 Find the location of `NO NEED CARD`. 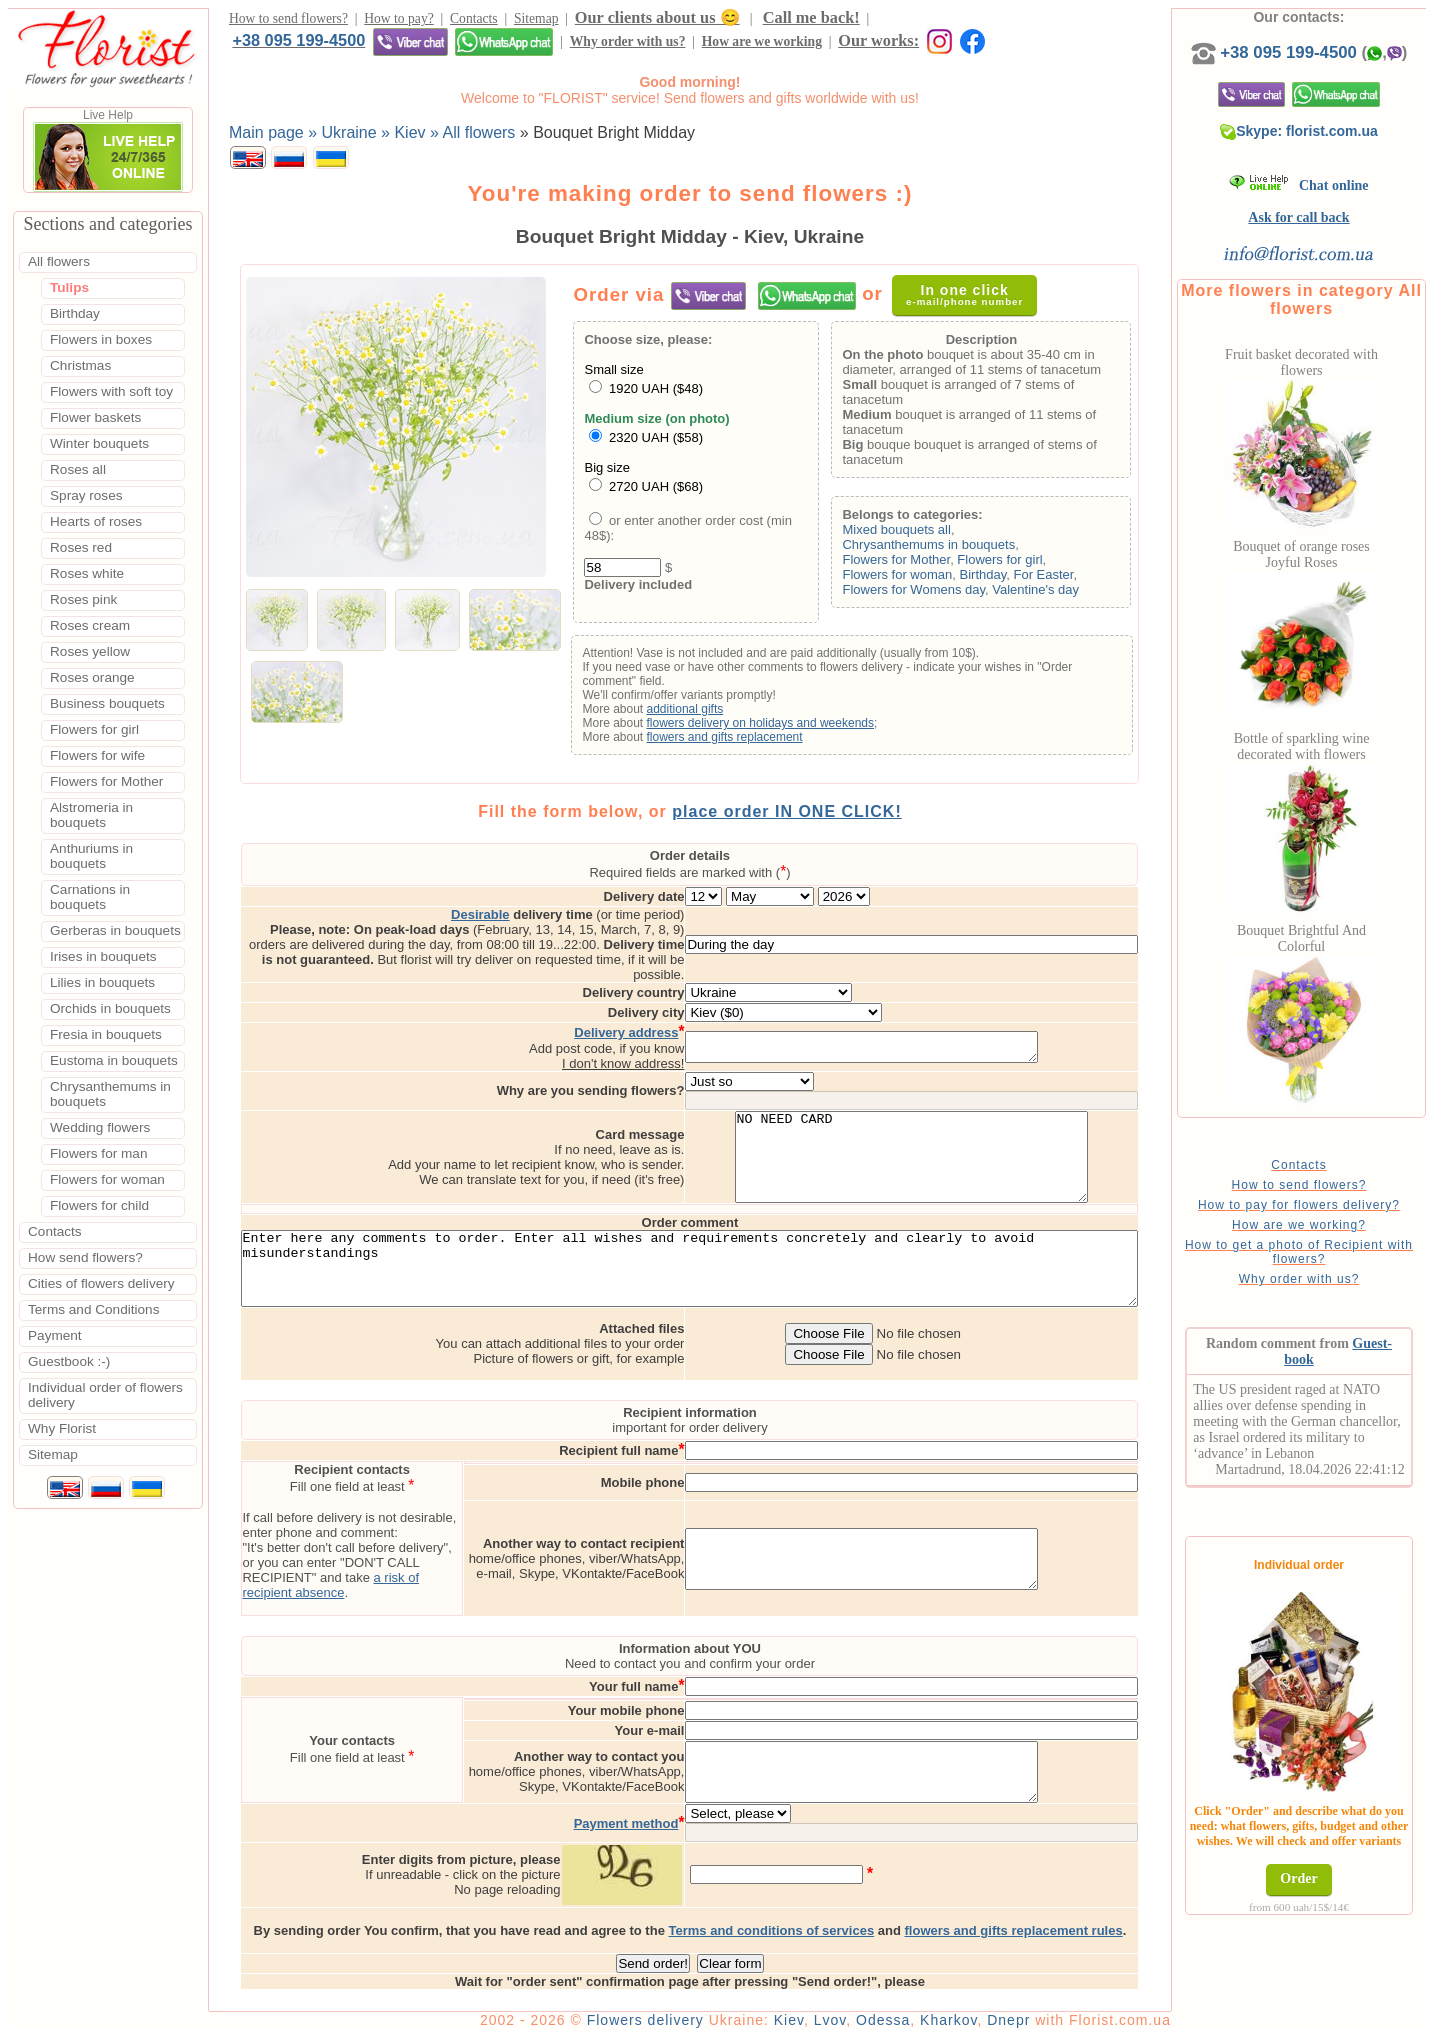

NO NEED CARD is located at coordinates (995, 1127).